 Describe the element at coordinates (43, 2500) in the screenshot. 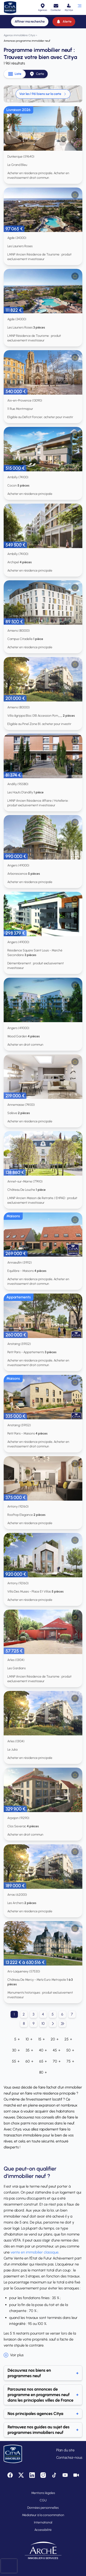

I see `CGU` at that location.